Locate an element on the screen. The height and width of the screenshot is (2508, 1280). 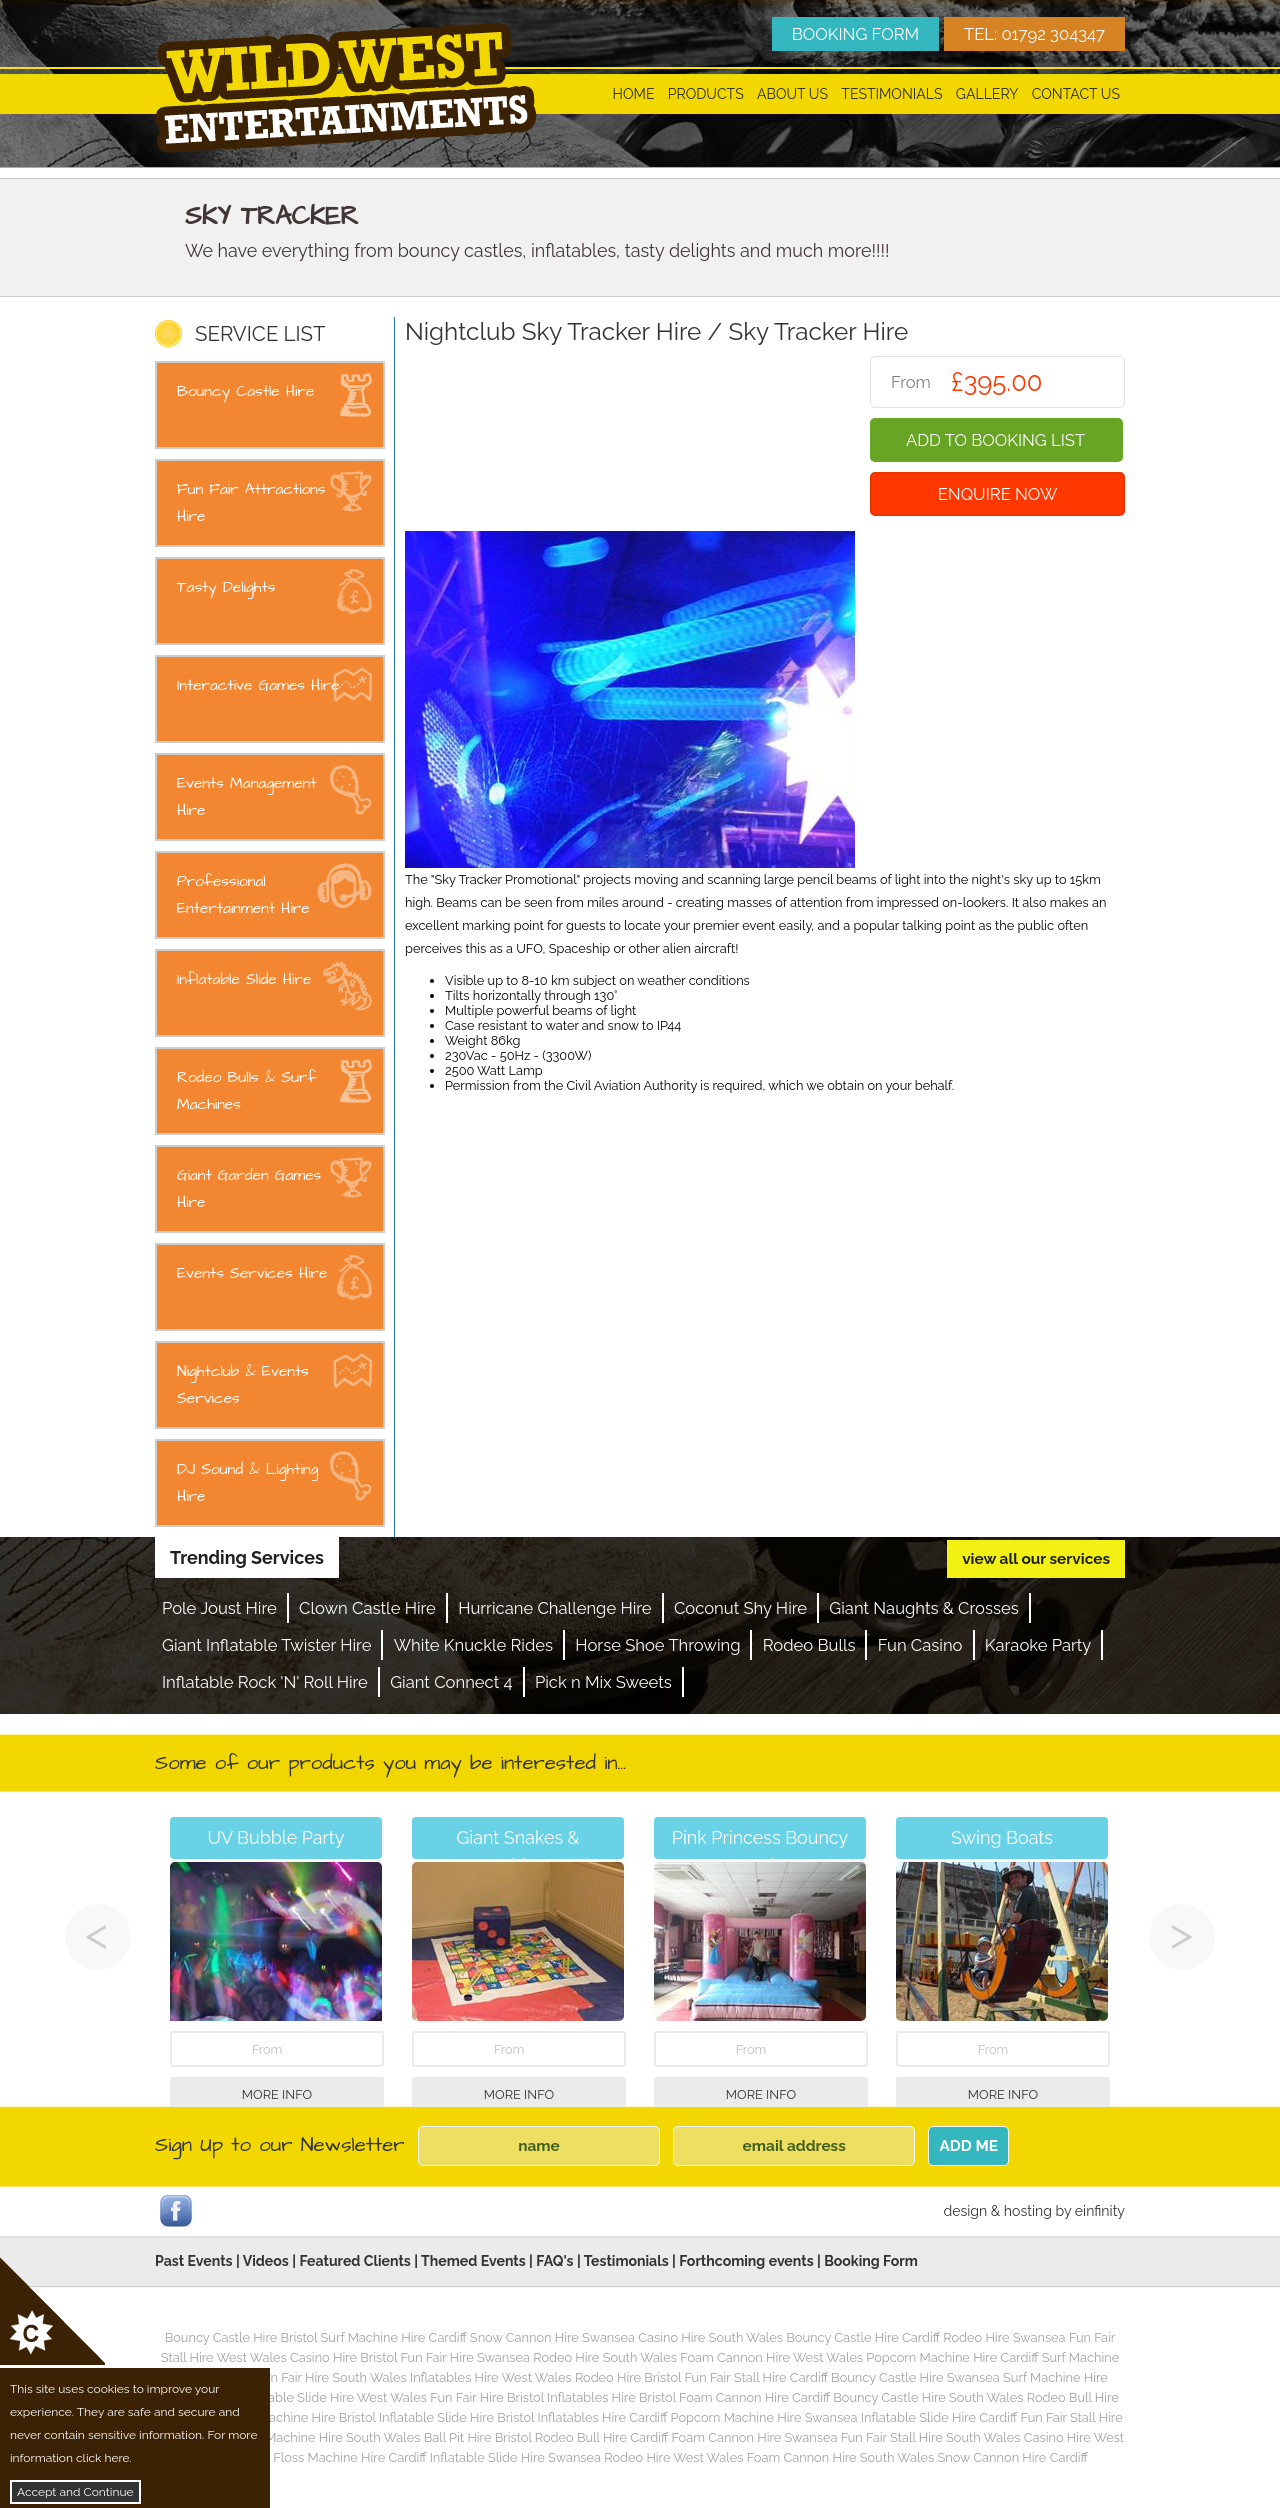
Snow Cannon Hire Cardiff is located at coordinates (1012, 2457).